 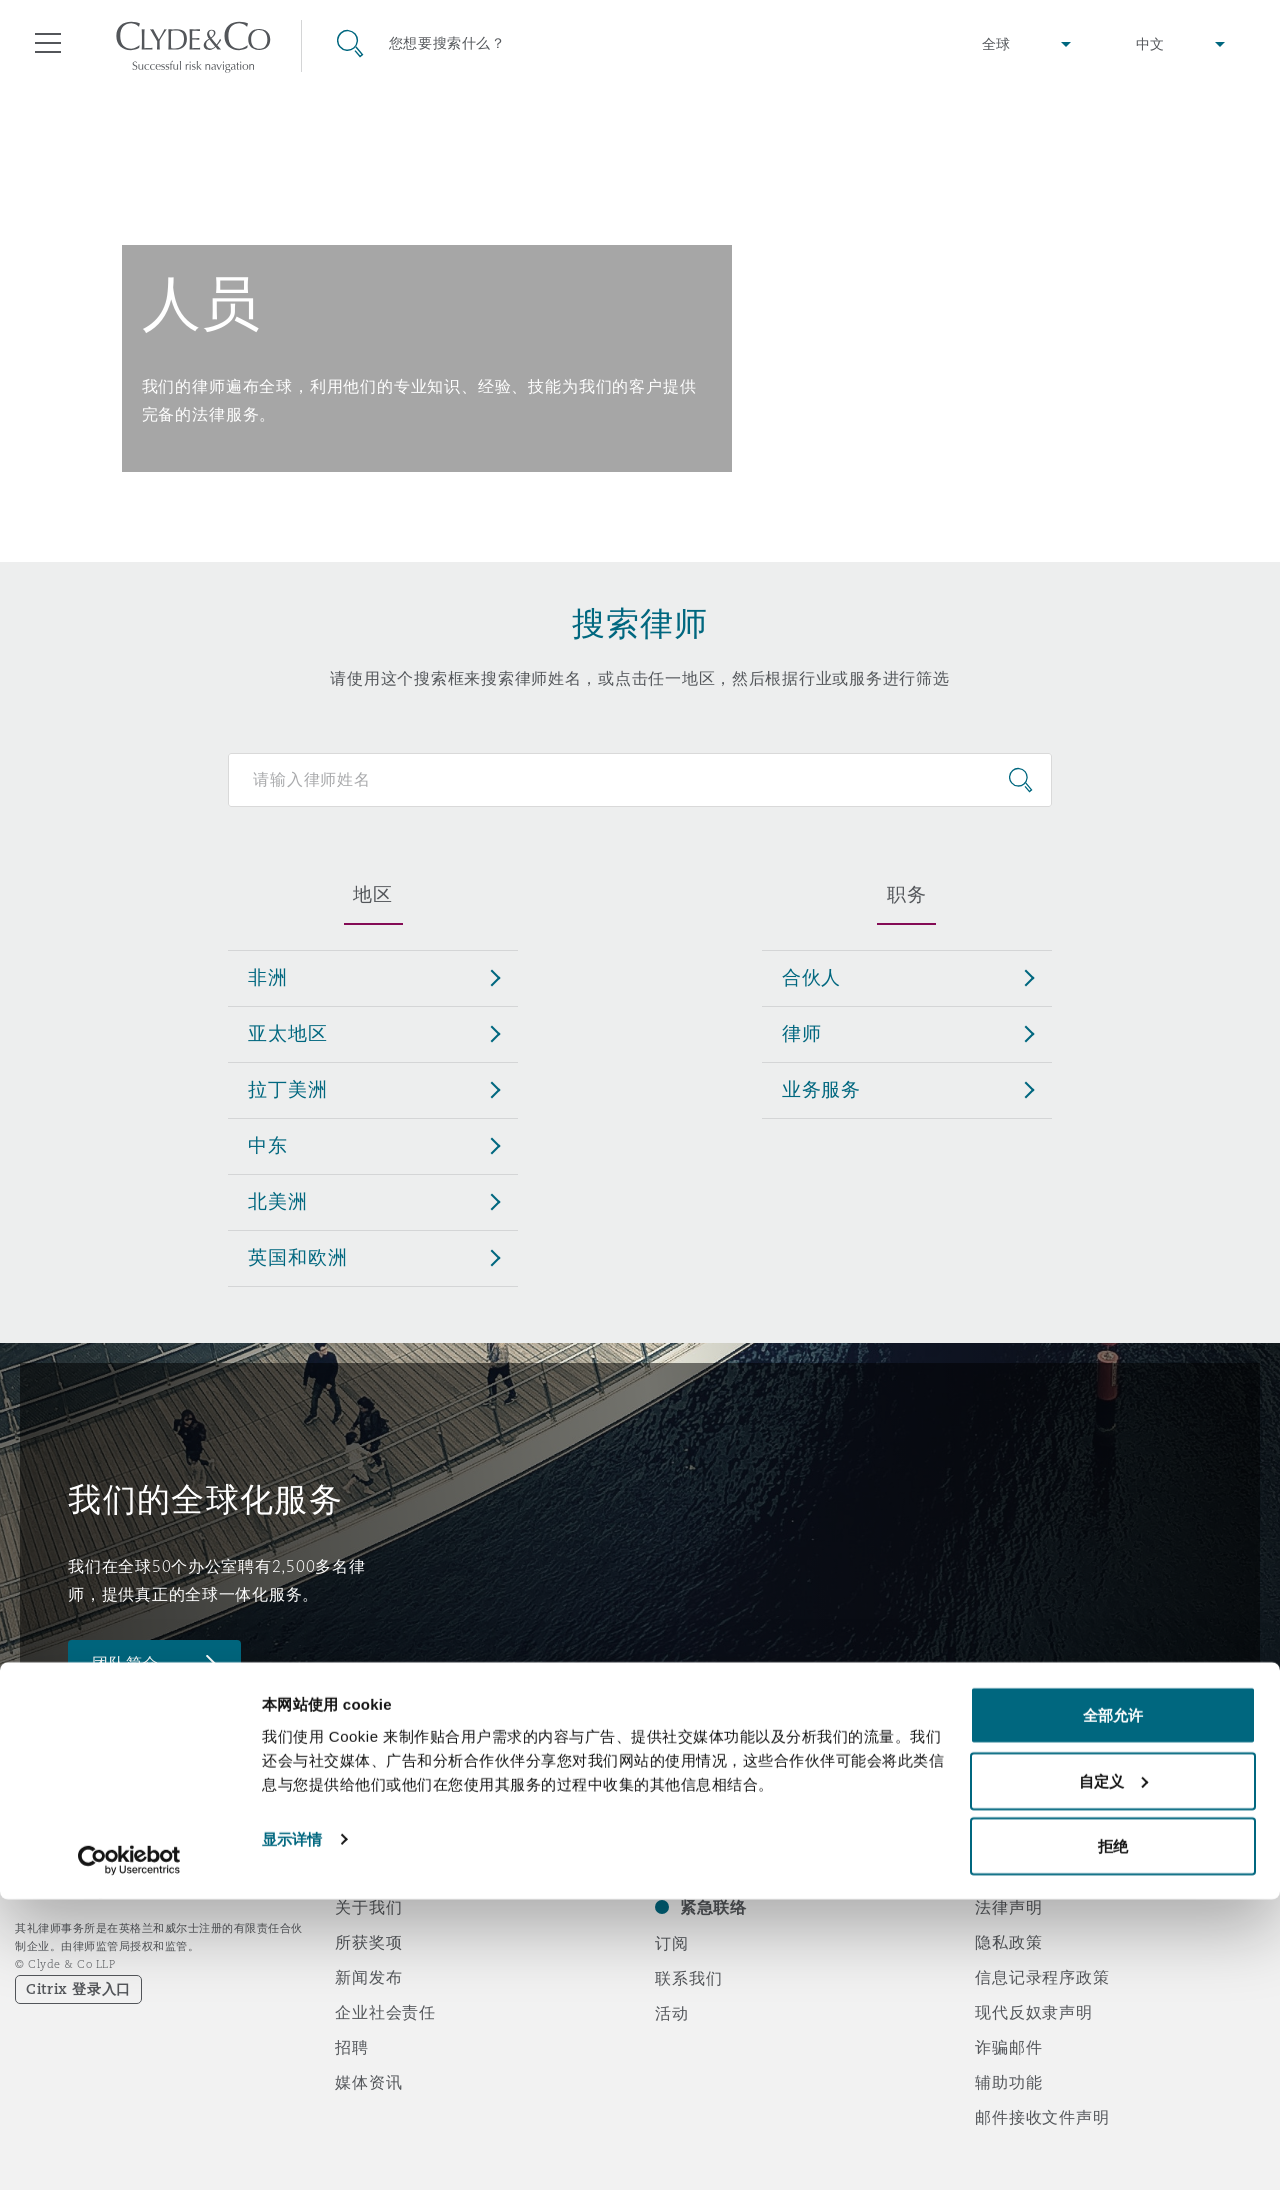 What do you see at coordinates (812, 977) in the screenshot?
I see `合伙人` at bounding box center [812, 977].